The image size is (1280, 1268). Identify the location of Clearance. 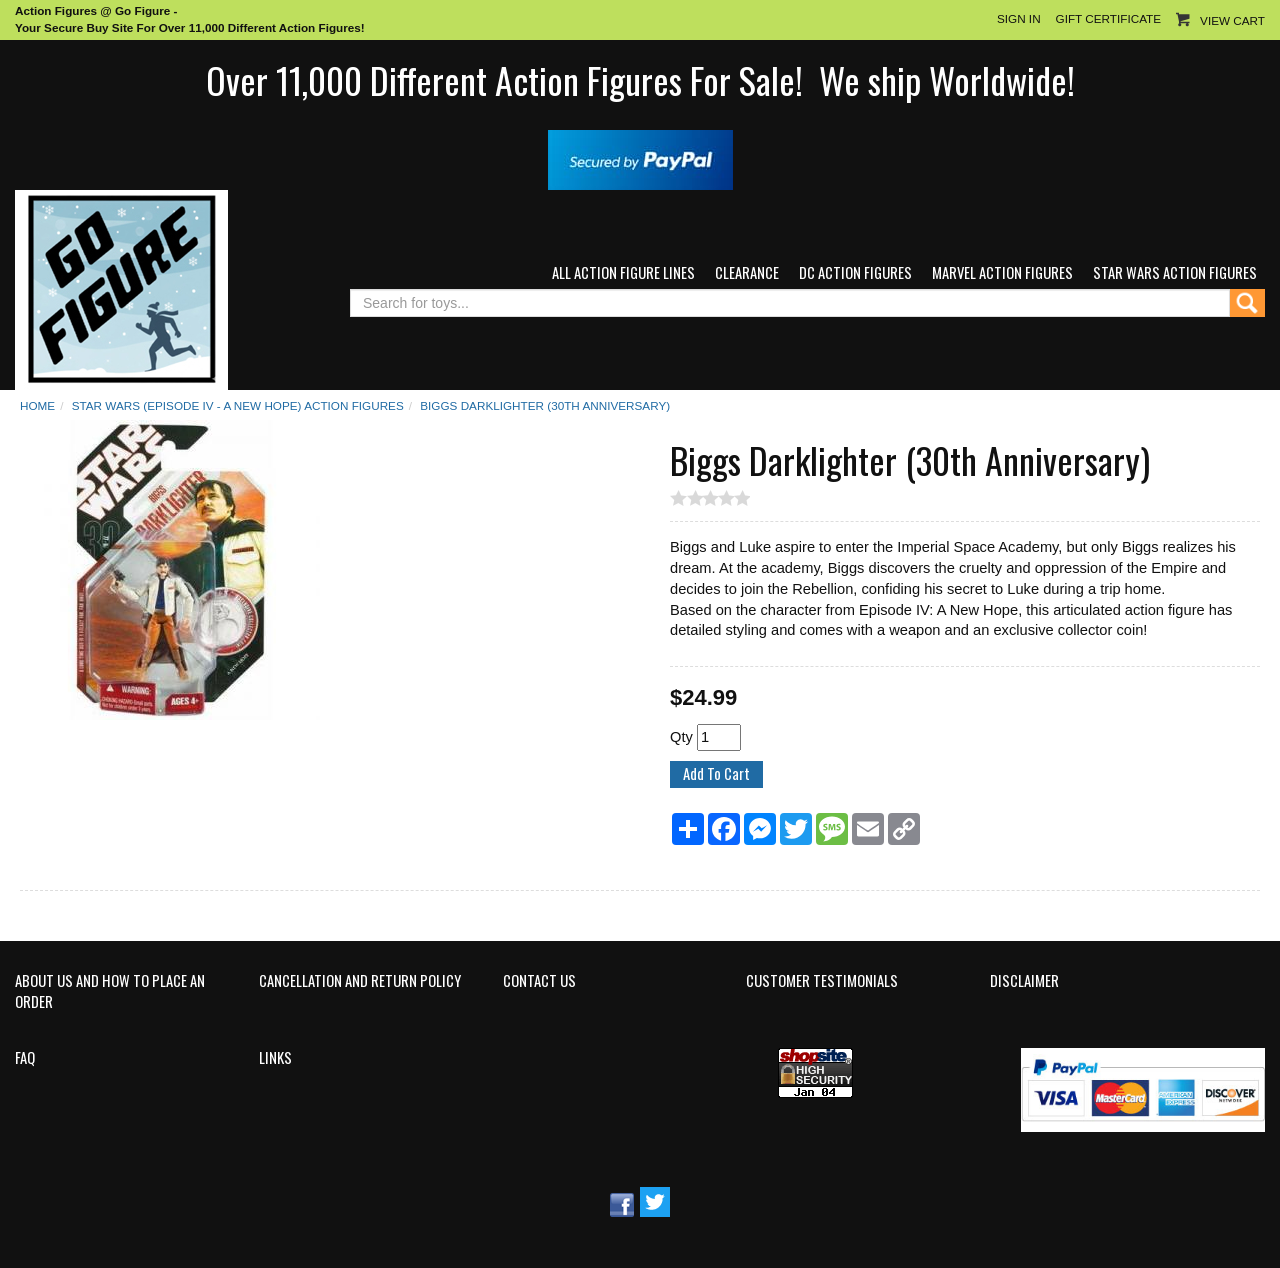
(747, 272).